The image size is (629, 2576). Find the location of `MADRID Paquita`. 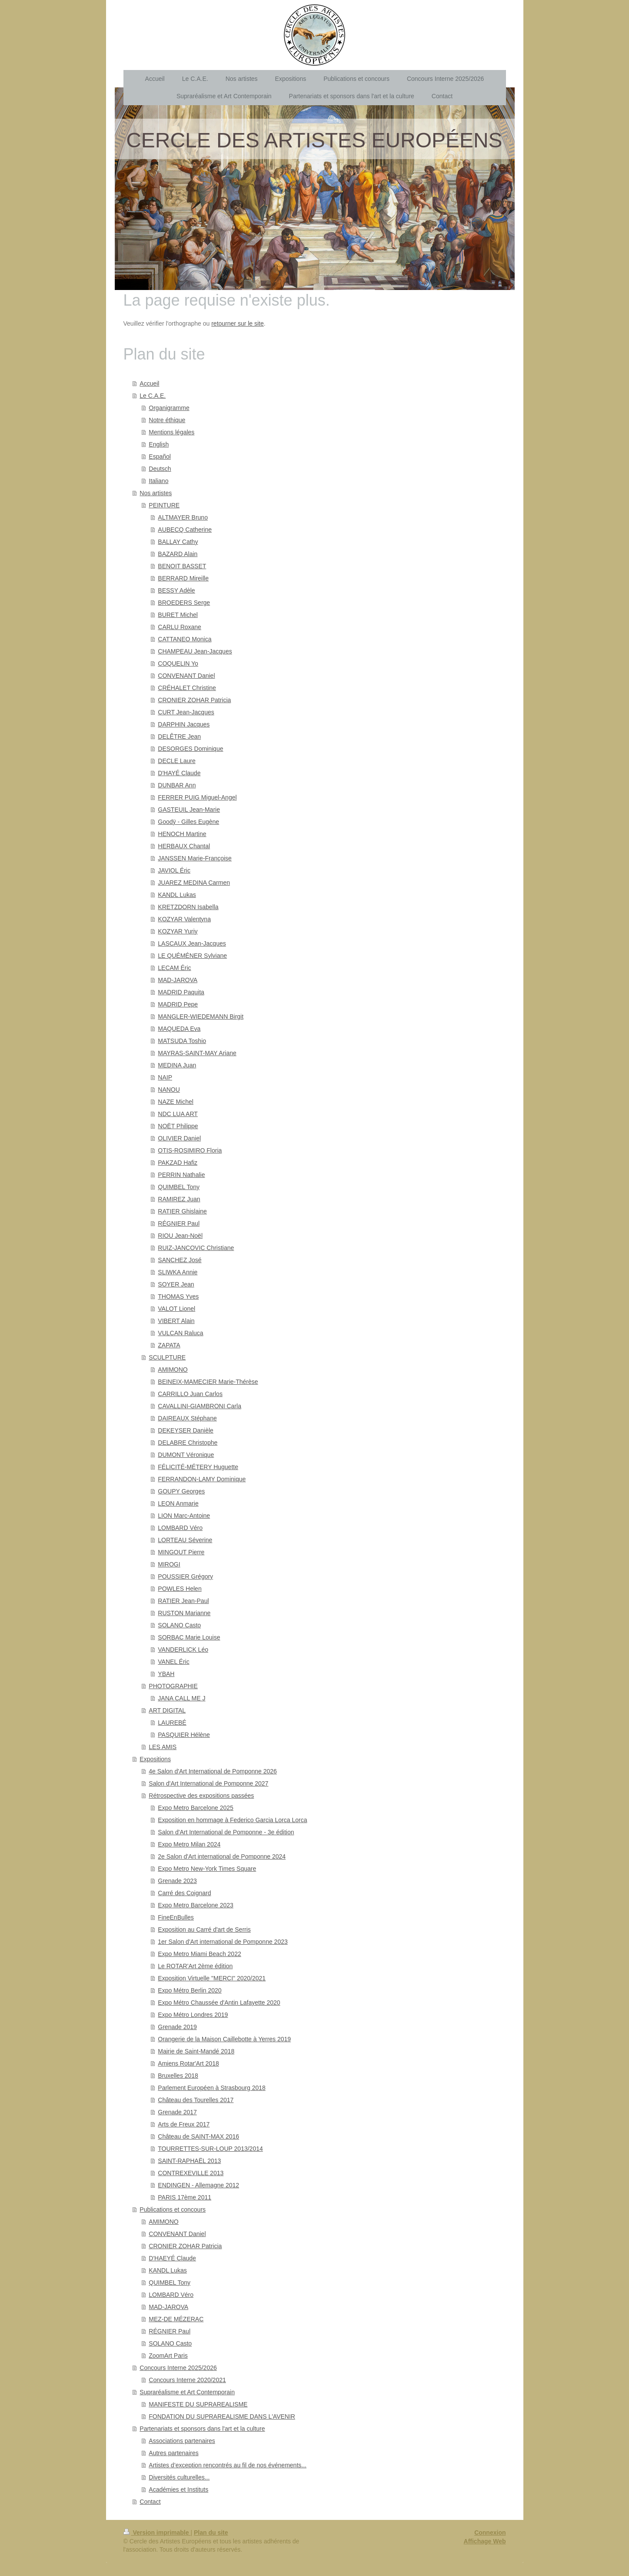

MADRID Paquita is located at coordinates (181, 992).